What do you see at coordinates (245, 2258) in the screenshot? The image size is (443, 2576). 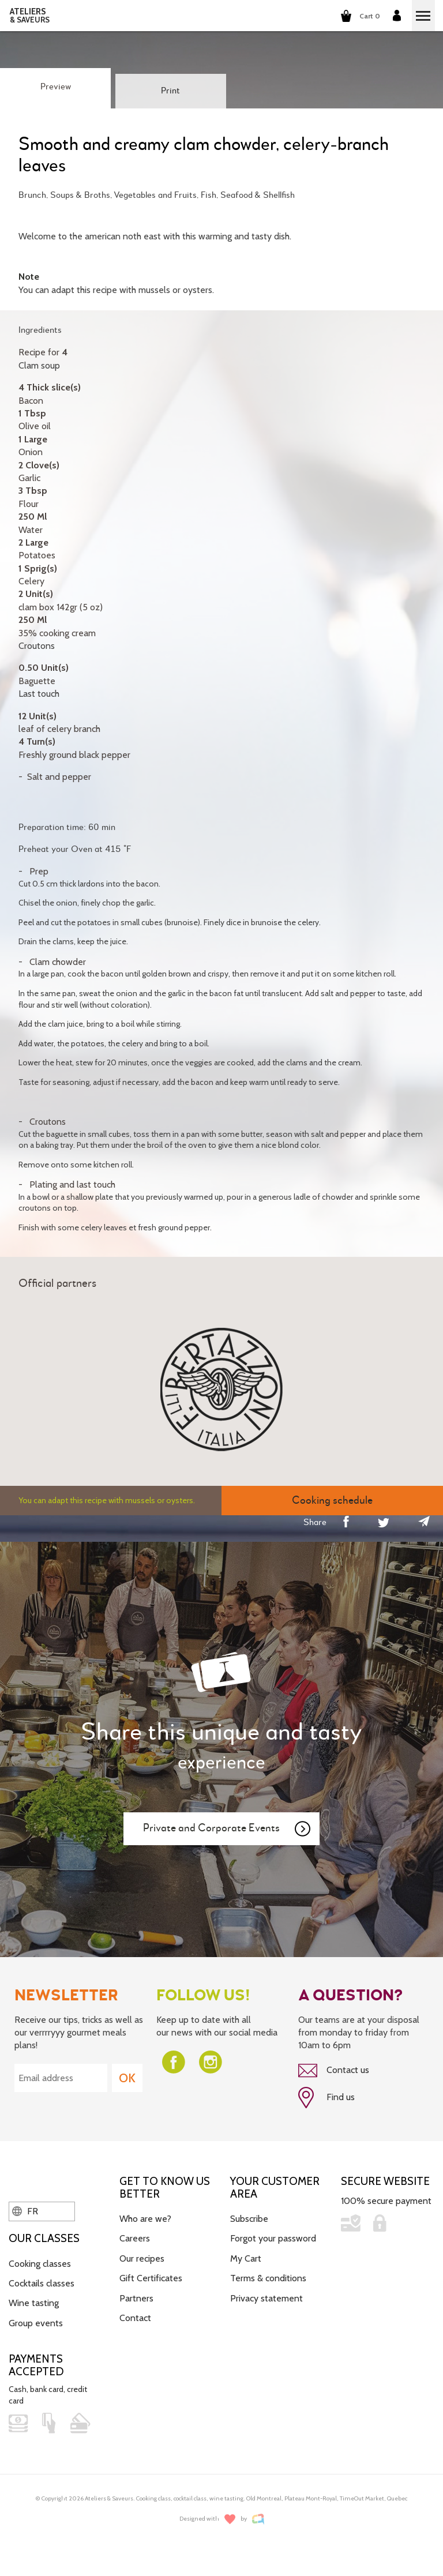 I see `My Cart` at bounding box center [245, 2258].